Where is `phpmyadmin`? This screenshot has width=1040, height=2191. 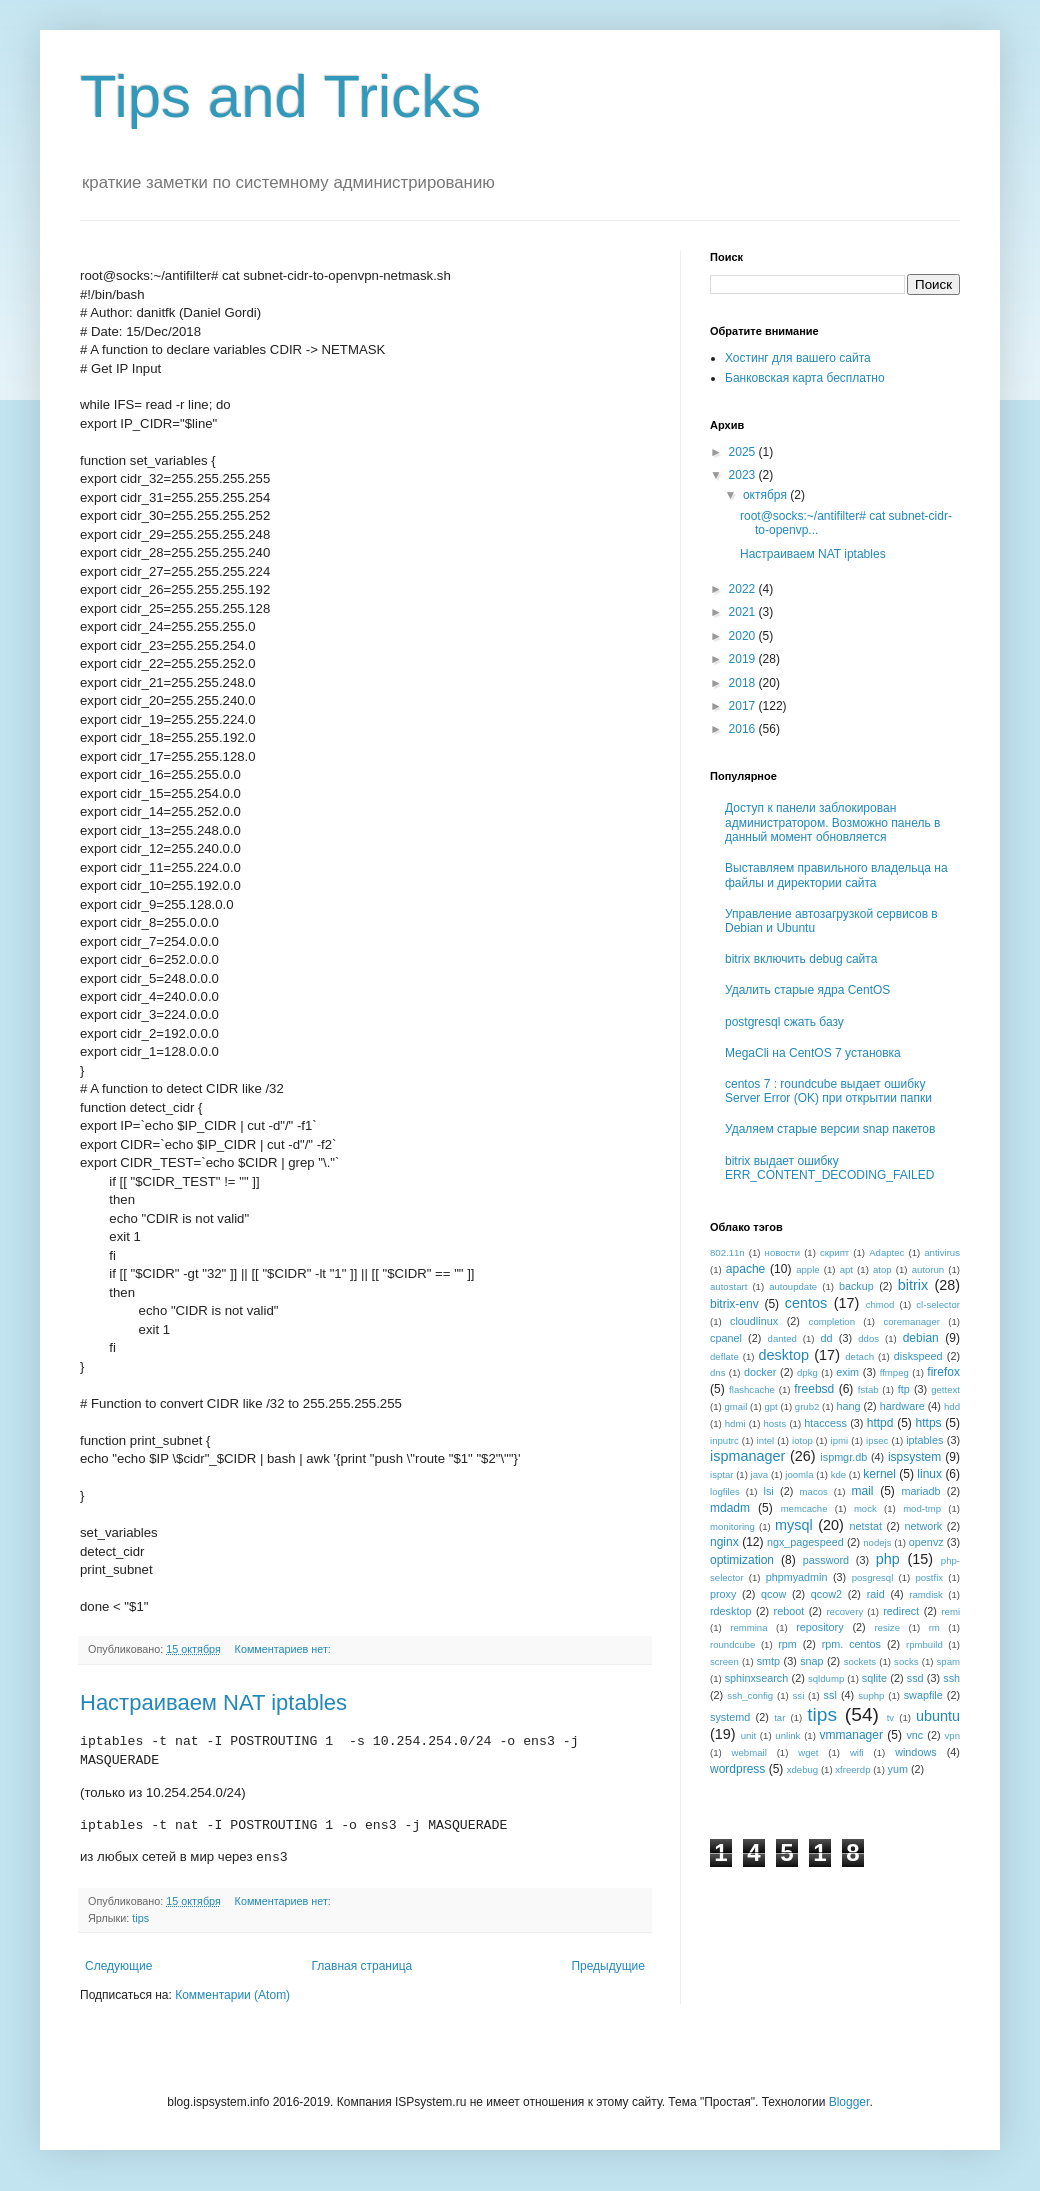
phpmyadmin is located at coordinates (797, 1577).